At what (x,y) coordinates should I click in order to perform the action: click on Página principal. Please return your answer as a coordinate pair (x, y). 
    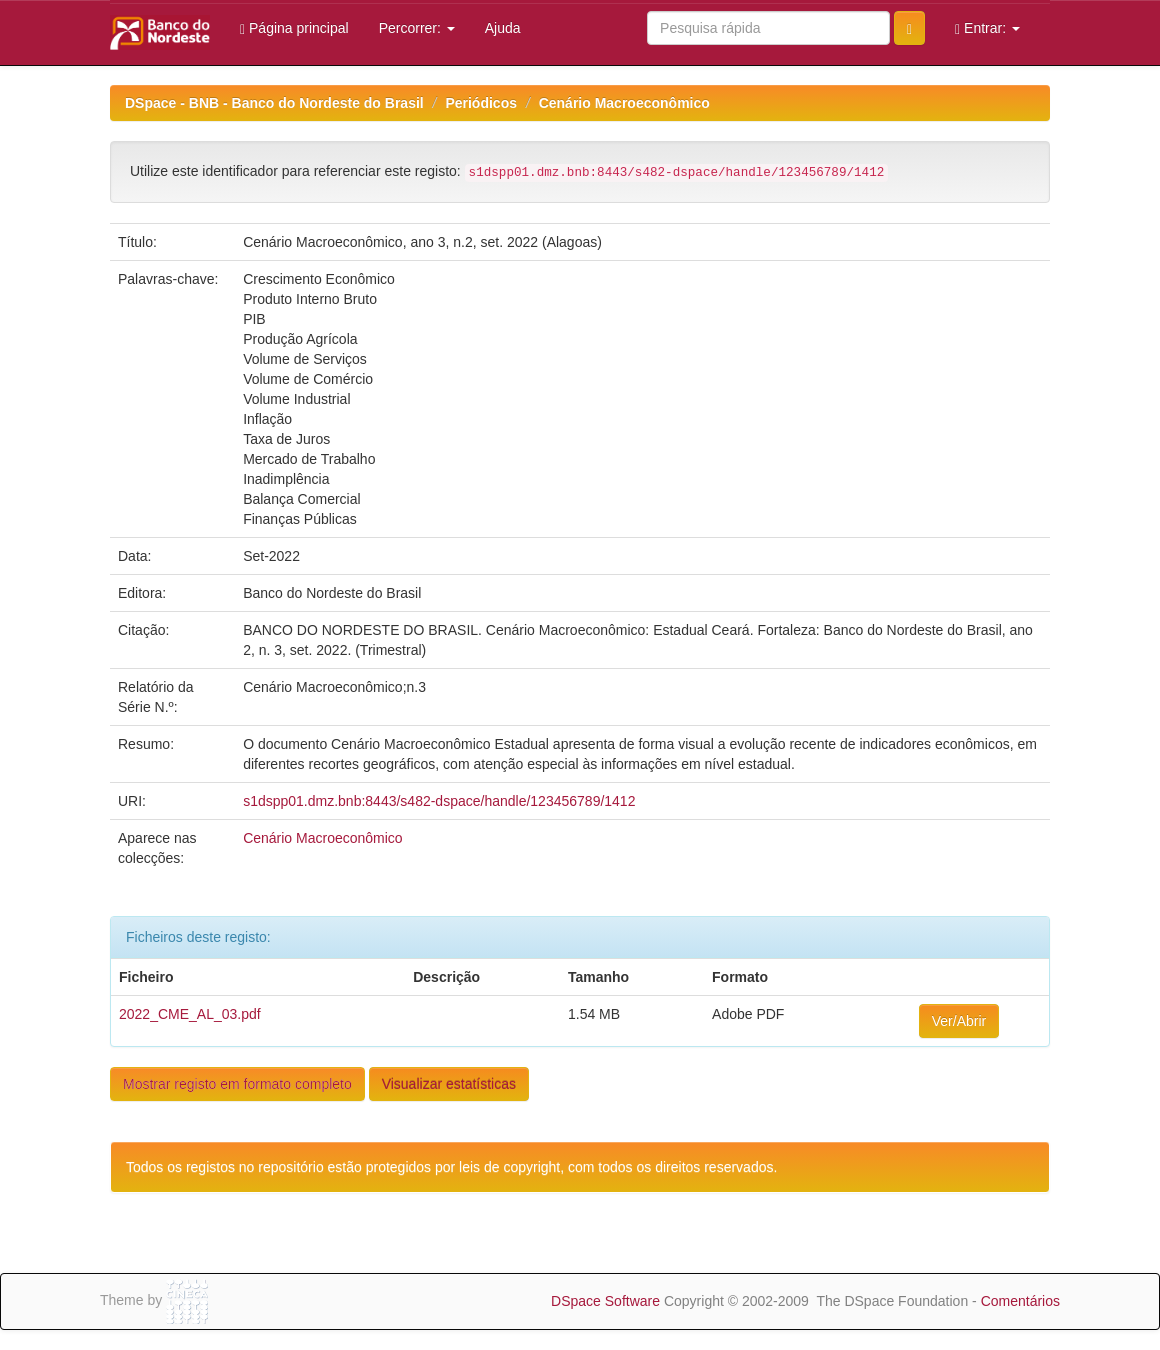
    Looking at the image, I should click on (294, 28).